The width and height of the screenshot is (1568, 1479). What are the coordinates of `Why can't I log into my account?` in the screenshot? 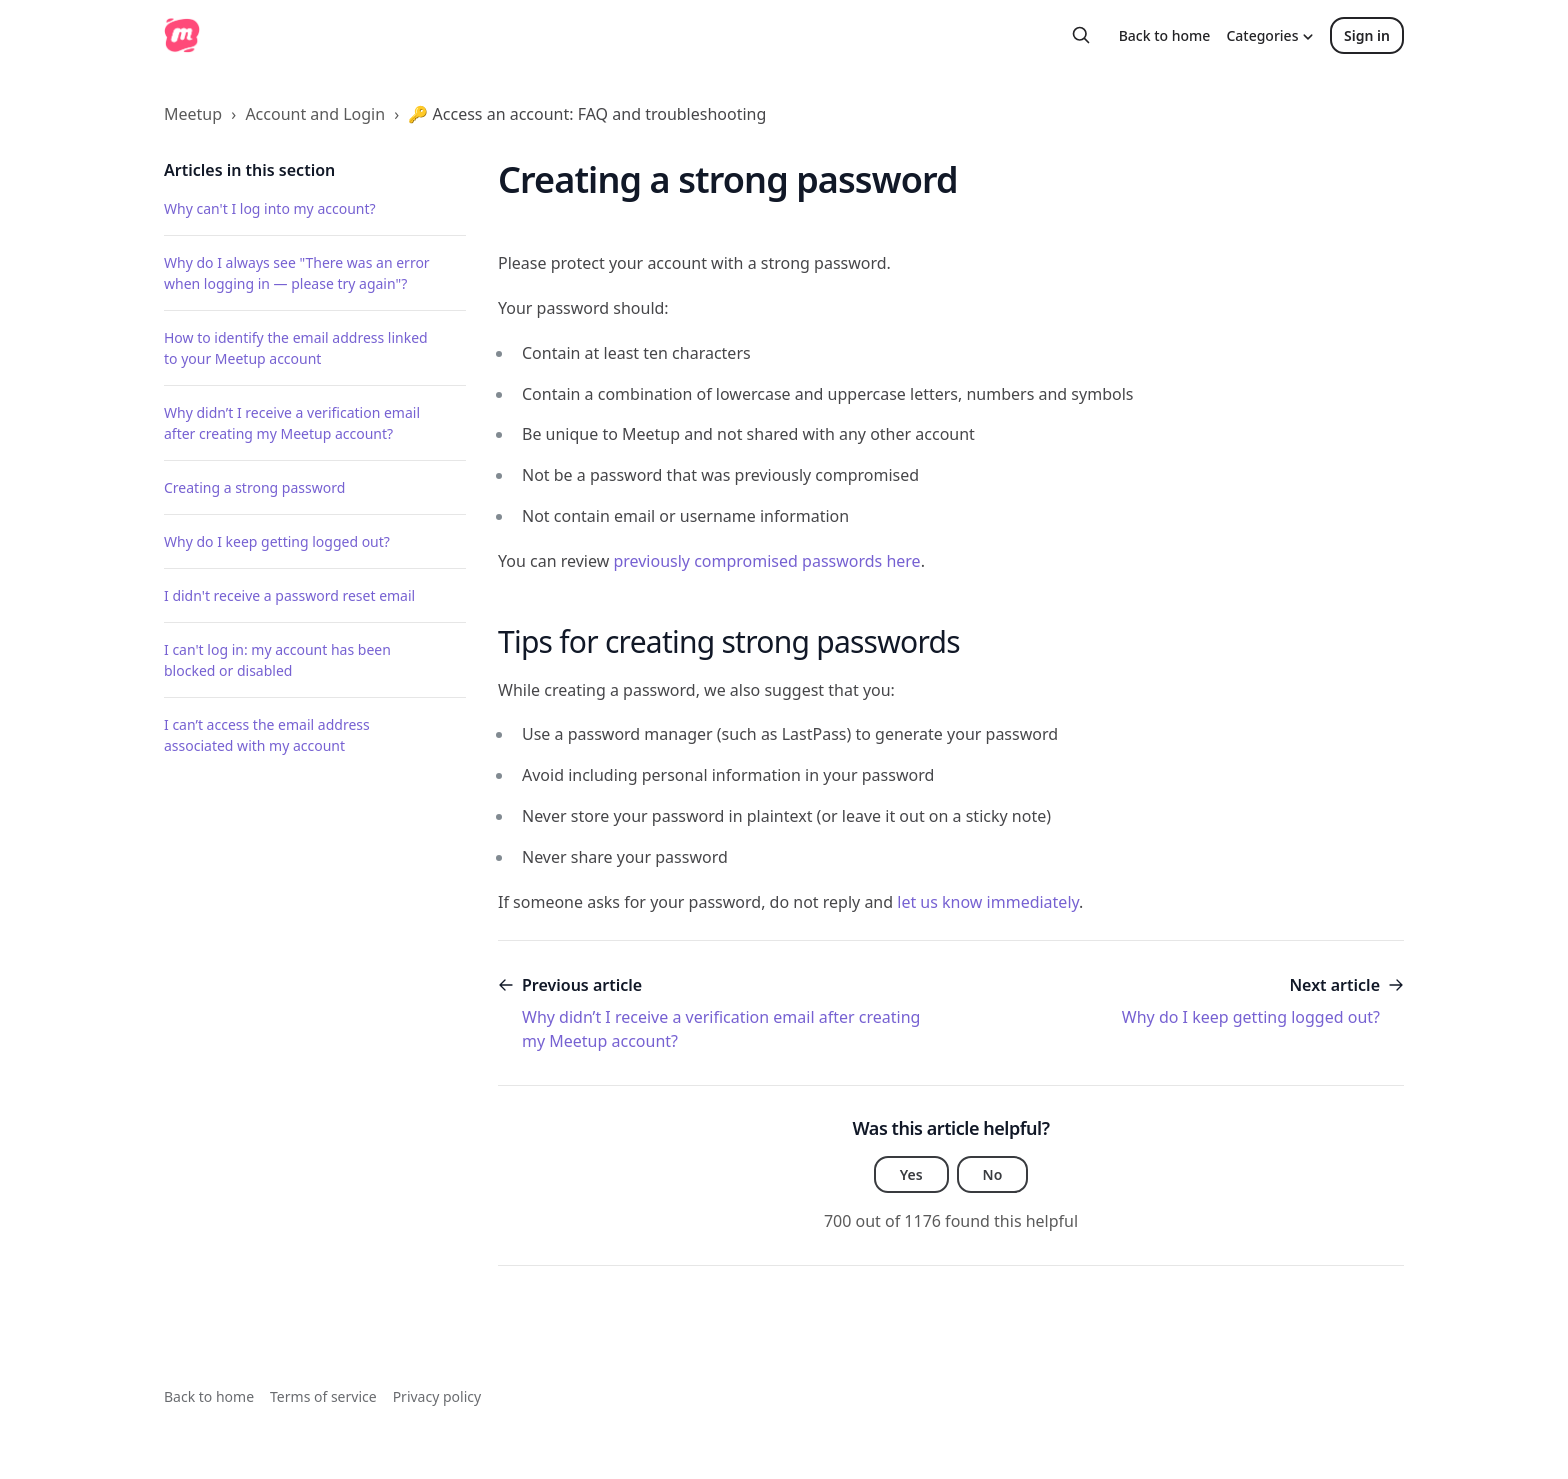 It's located at (270, 208).